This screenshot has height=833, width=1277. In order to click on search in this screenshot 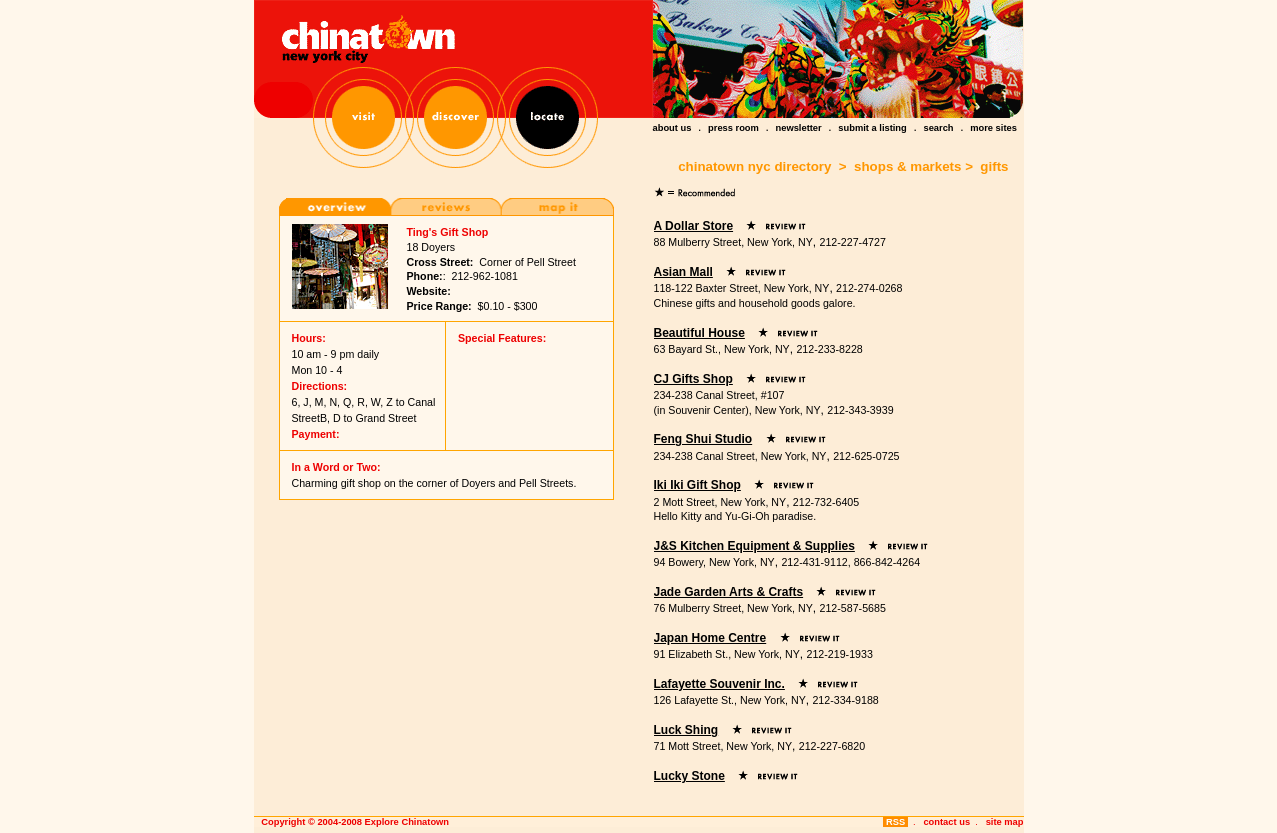, I will do `click(938, 128)`.